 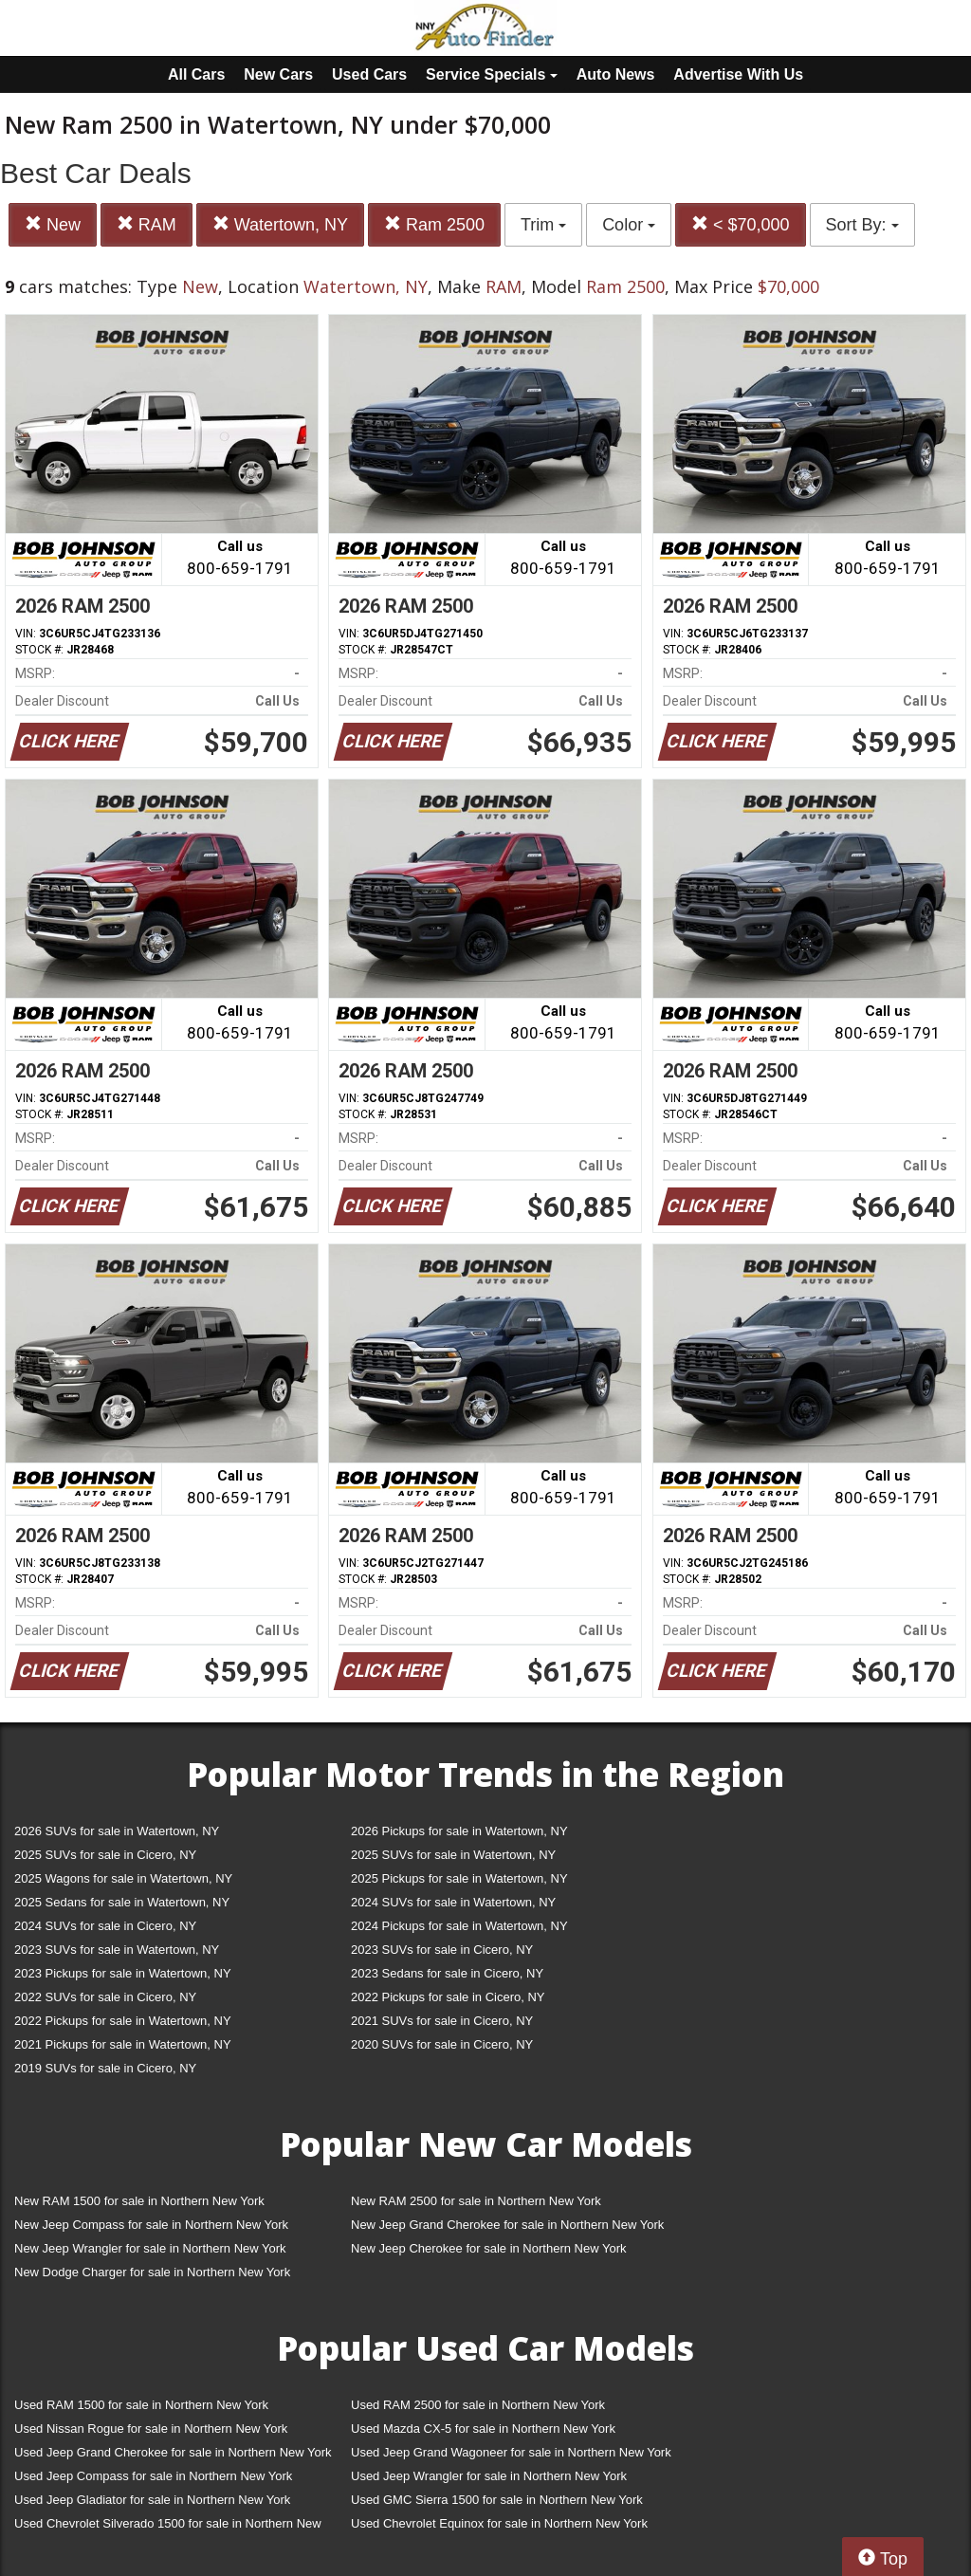 I want to click on 2022 Pickups for sale in Watertown, NY, so click(x=122, y=2021).